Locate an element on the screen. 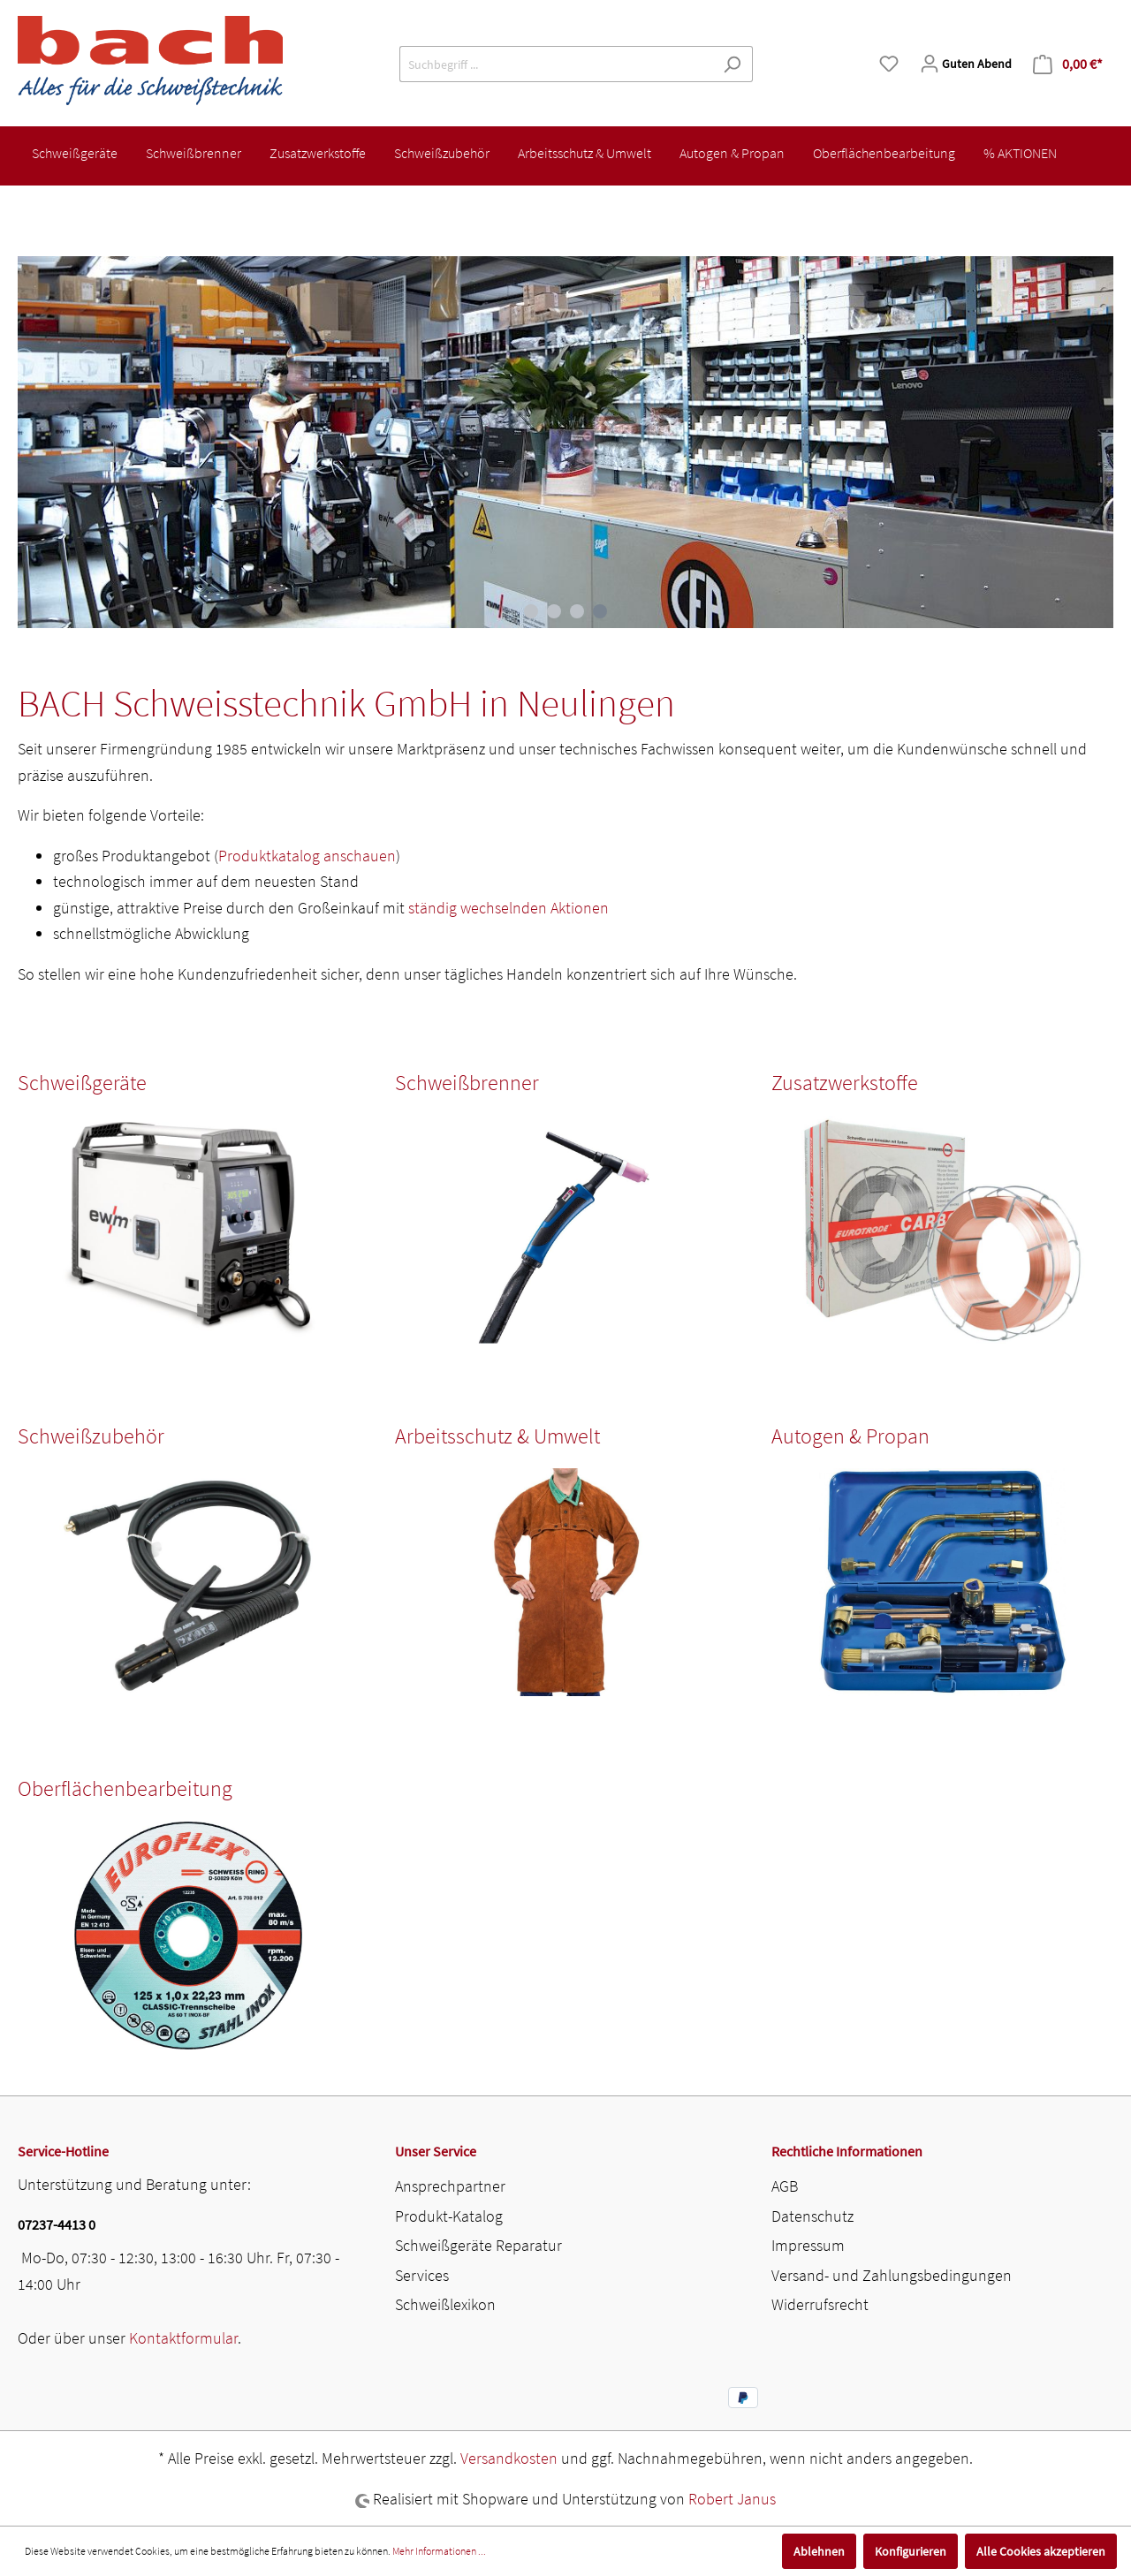 Image resolution: width=1131 pixels, height=2576 pixels. [Mein Konto] is located at coordinates (965, 63).